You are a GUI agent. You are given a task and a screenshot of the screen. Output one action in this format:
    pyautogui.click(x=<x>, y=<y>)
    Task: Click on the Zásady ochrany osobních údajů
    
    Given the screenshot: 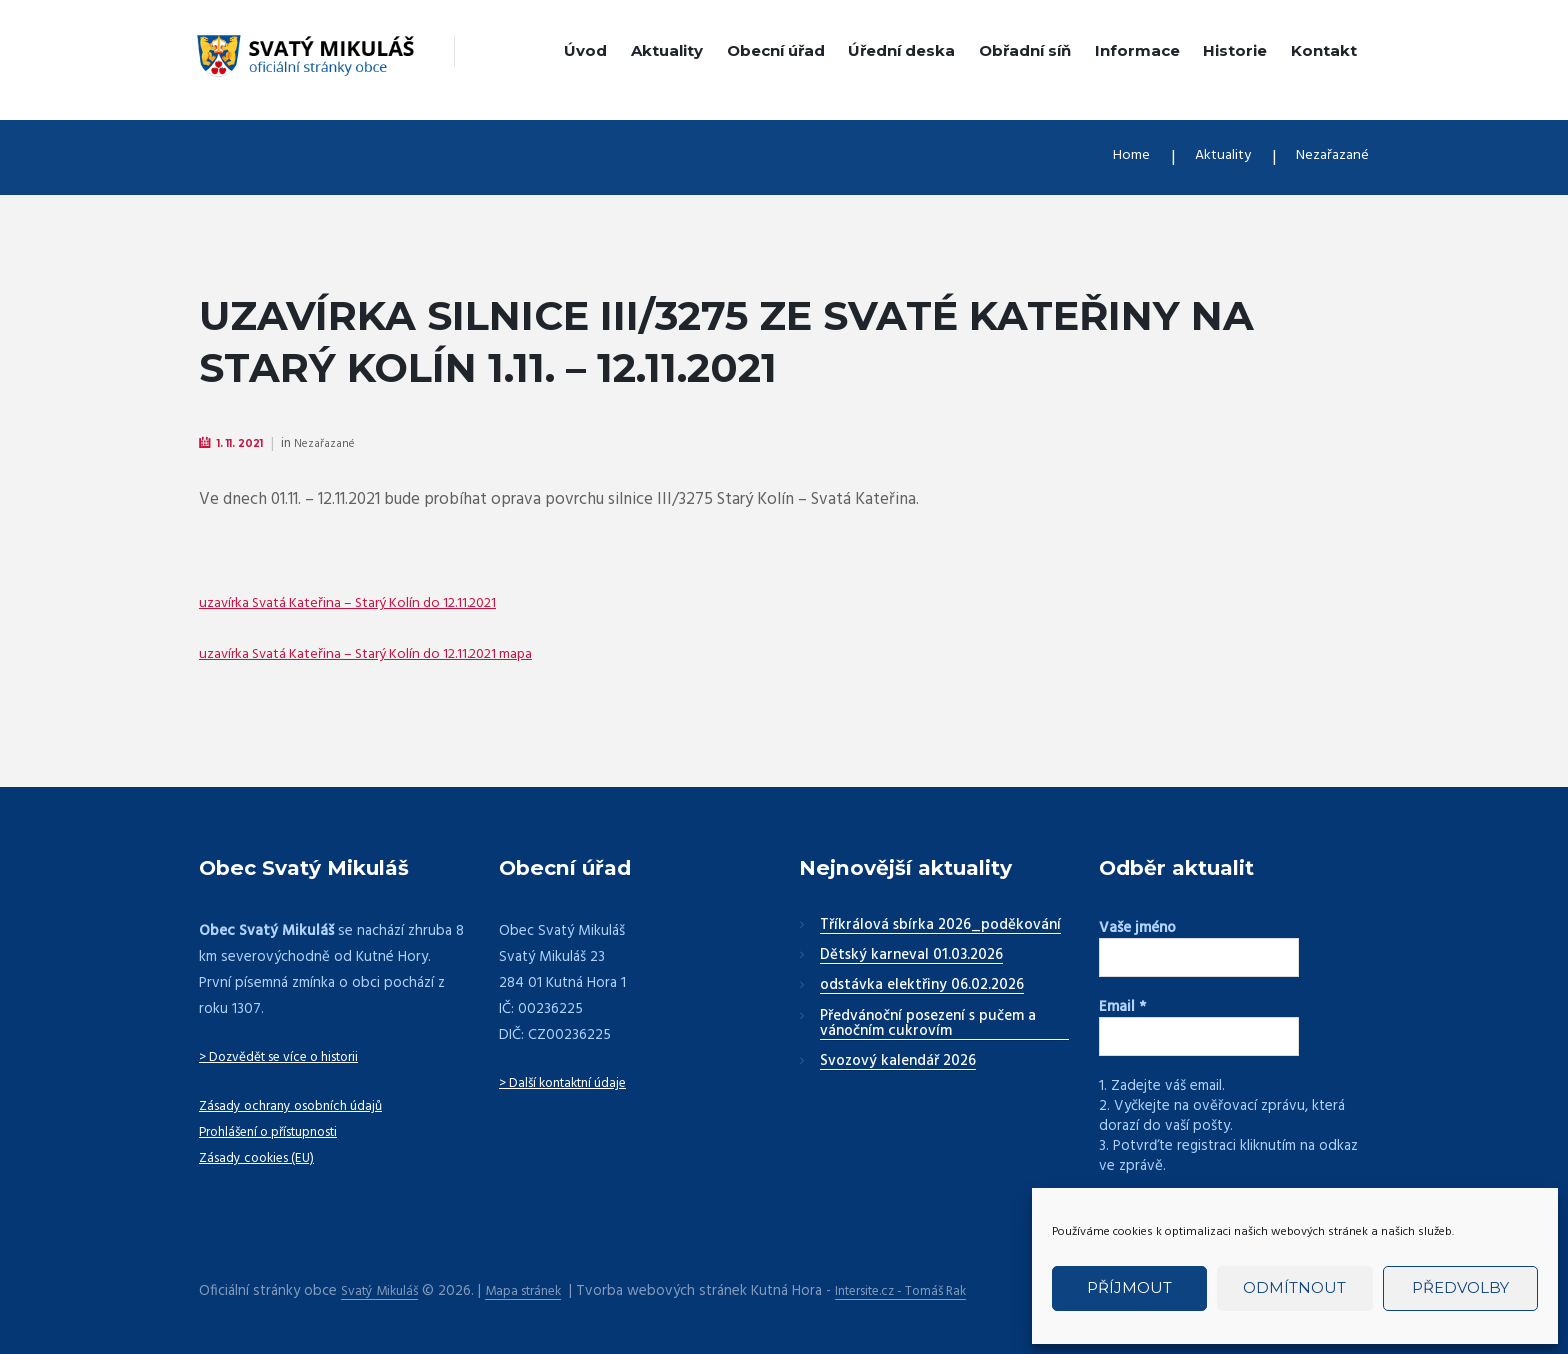 What is the action you would take?
    pyautogui.click(x=301, y=1107)
    